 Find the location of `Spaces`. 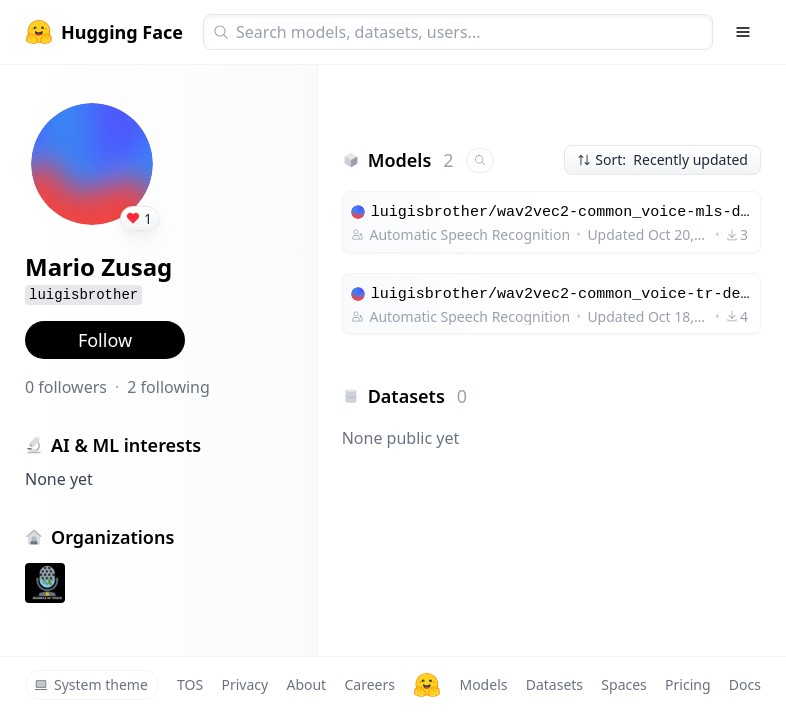

Spaces is located at coordinates (623, 684).